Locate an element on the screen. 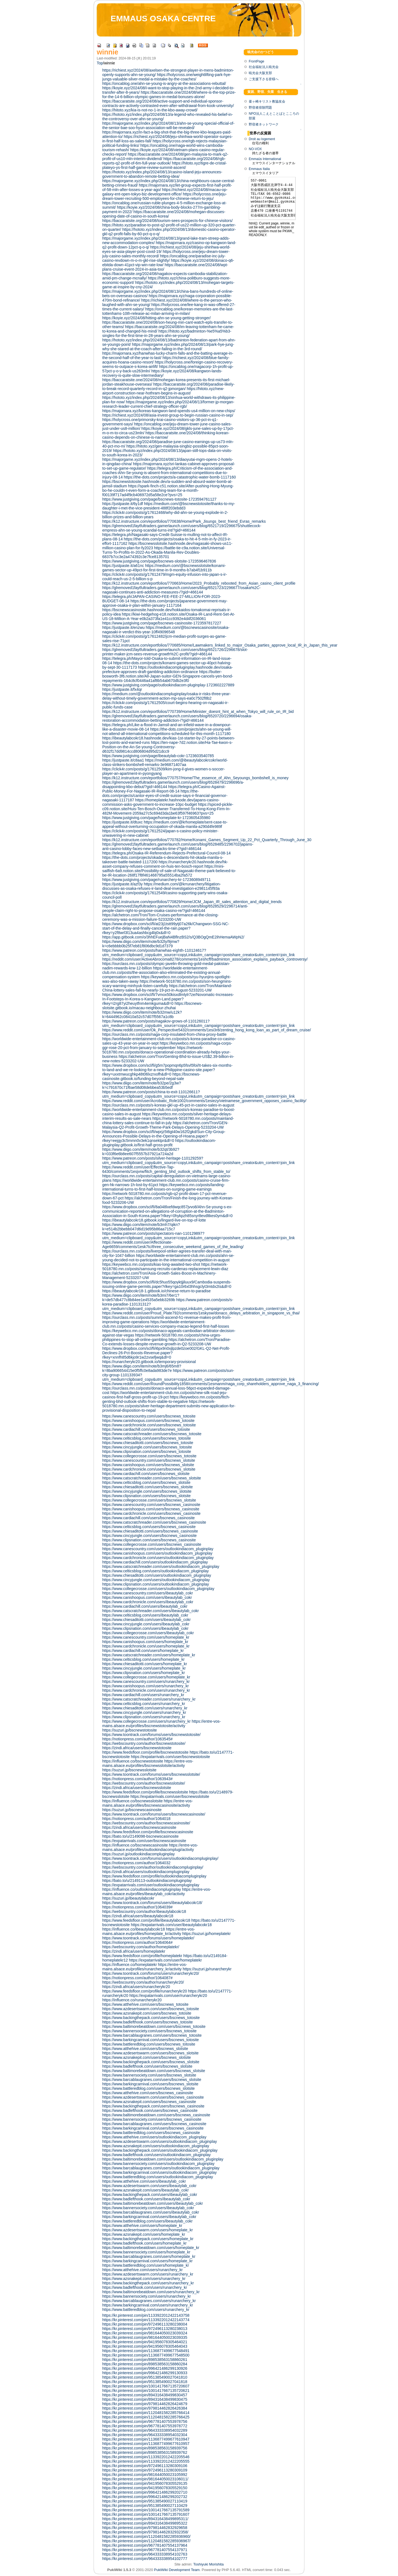  https://www.feedsfloor.com/profile/homeplatekr is located at coordinates (142, 1955).